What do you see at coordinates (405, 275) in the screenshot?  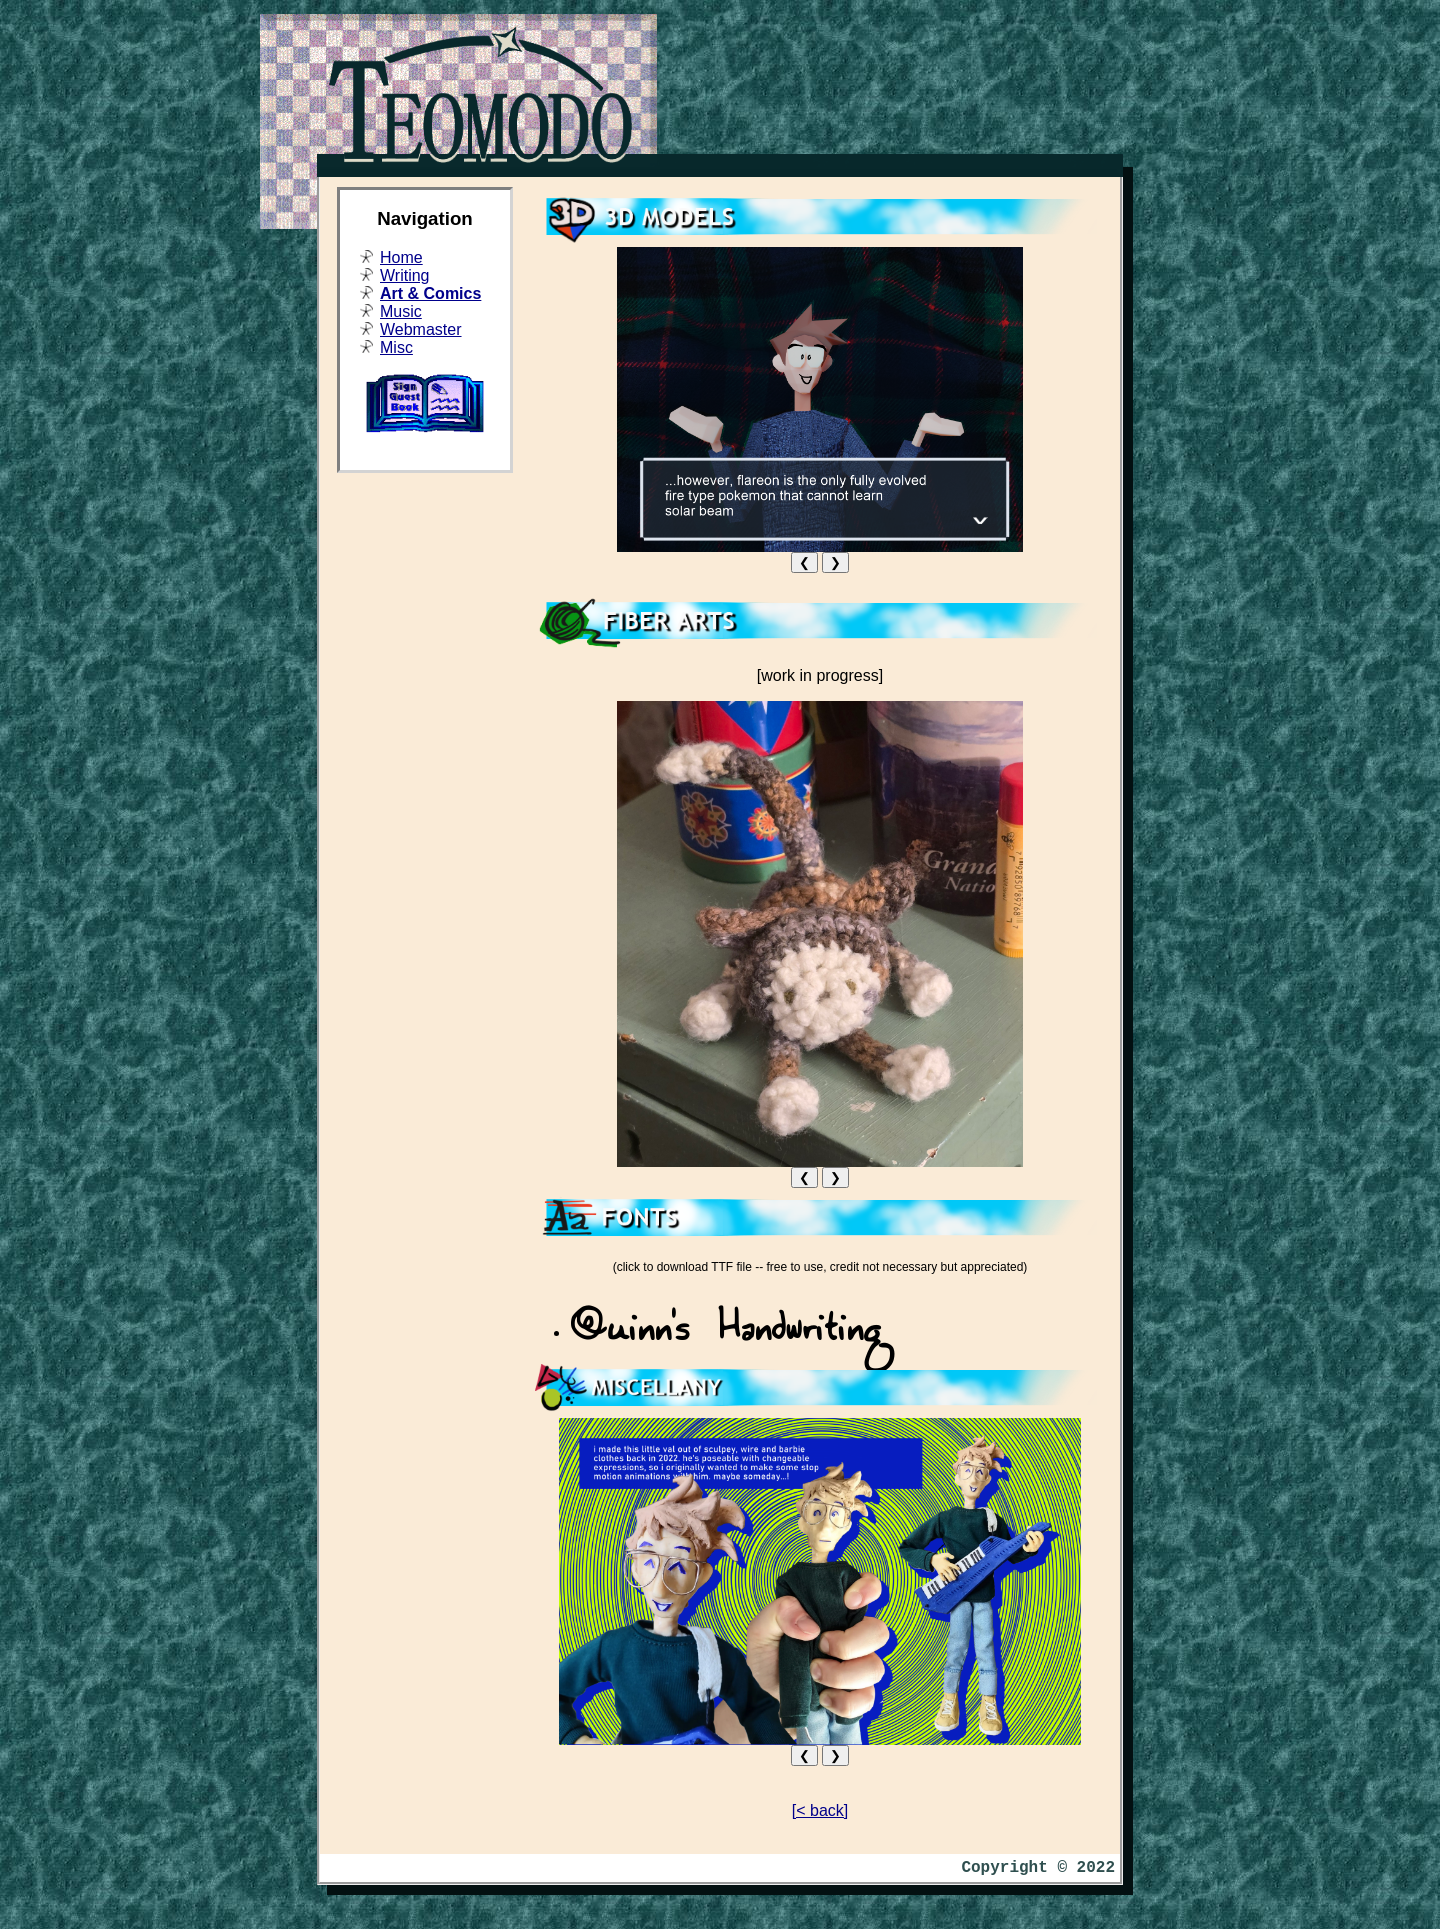 I see `Writing` at bounding box center [405, 275].